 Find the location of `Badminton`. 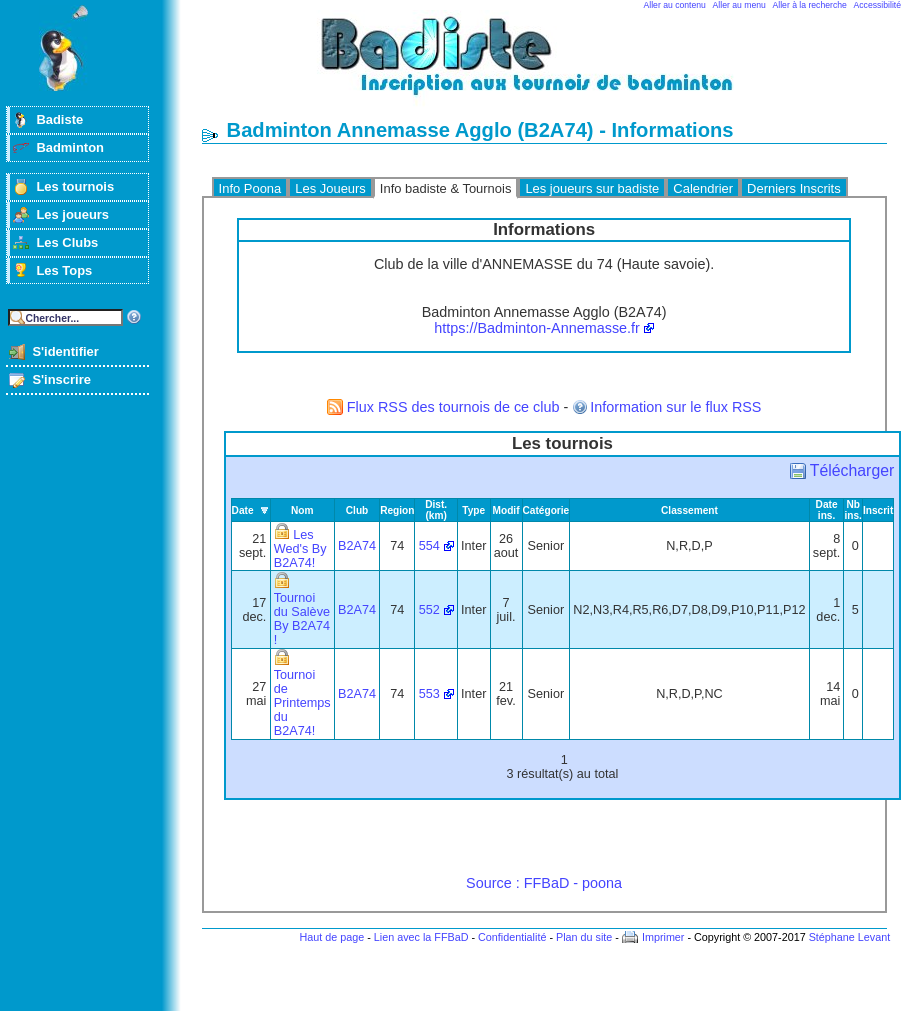

Badminton is located at coordinates (70, 147).